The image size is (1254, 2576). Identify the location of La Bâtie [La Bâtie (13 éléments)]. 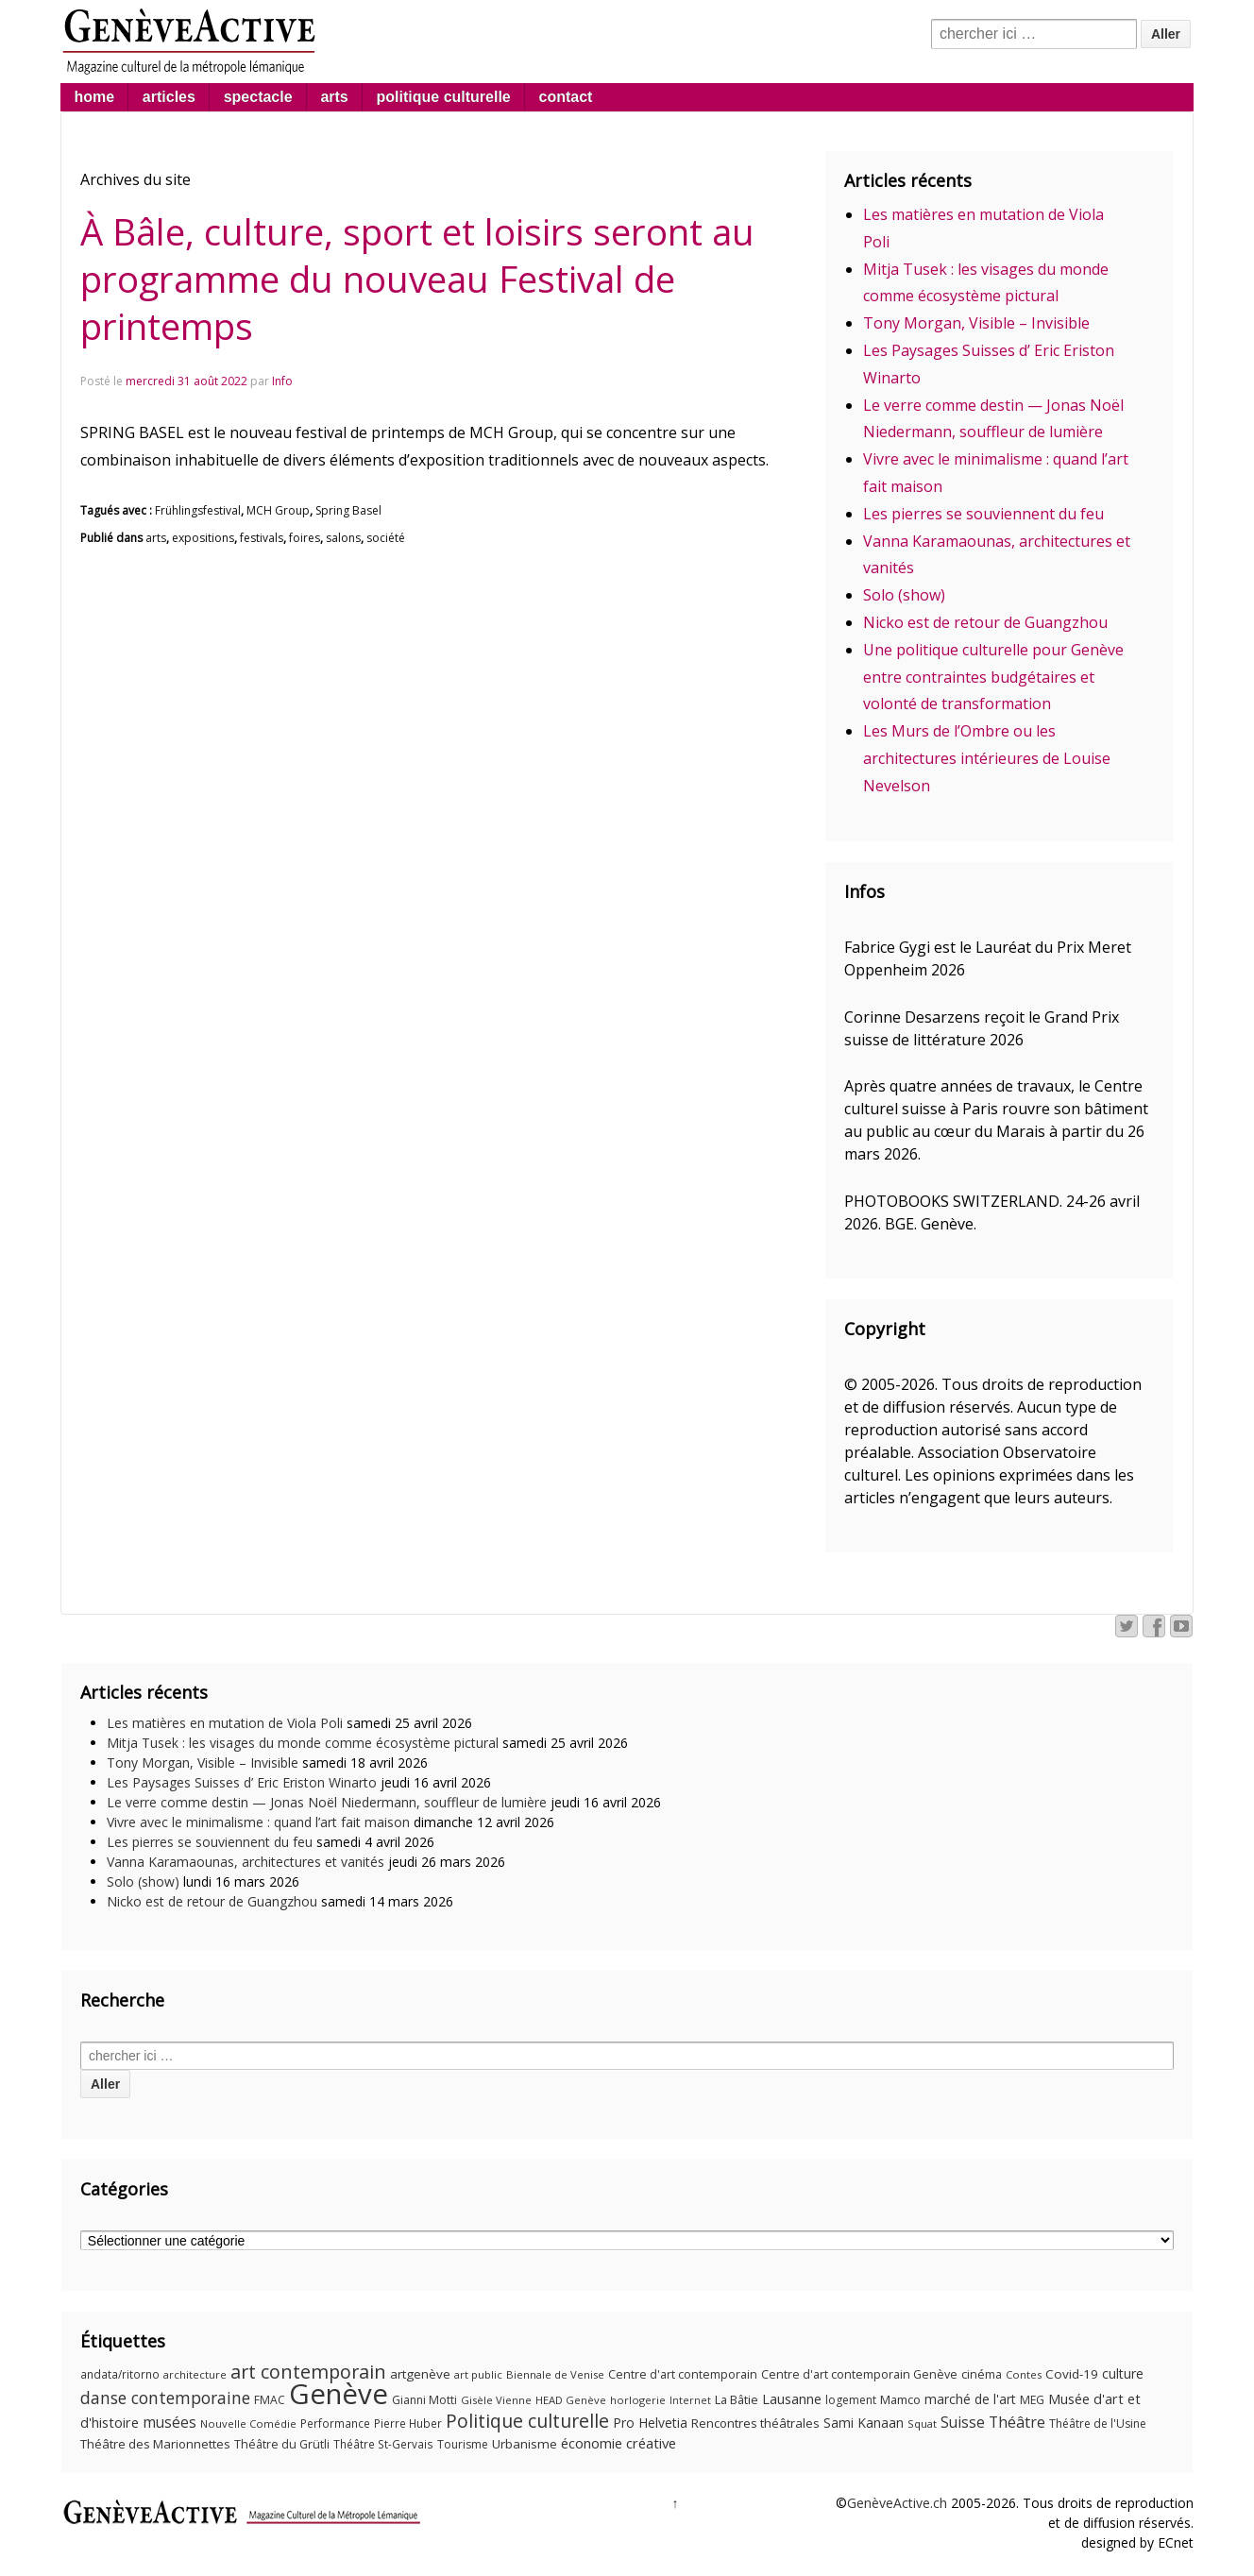
(736, 2399).